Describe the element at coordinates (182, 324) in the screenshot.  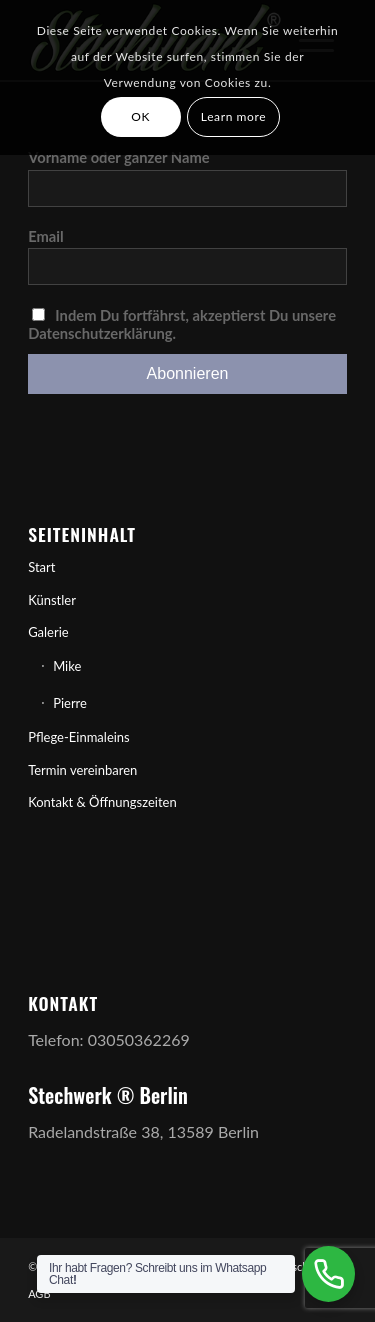
I see `Indem Du fortfährst, akzeptierst Du unsere Datenschutzerklärung.` at that location.